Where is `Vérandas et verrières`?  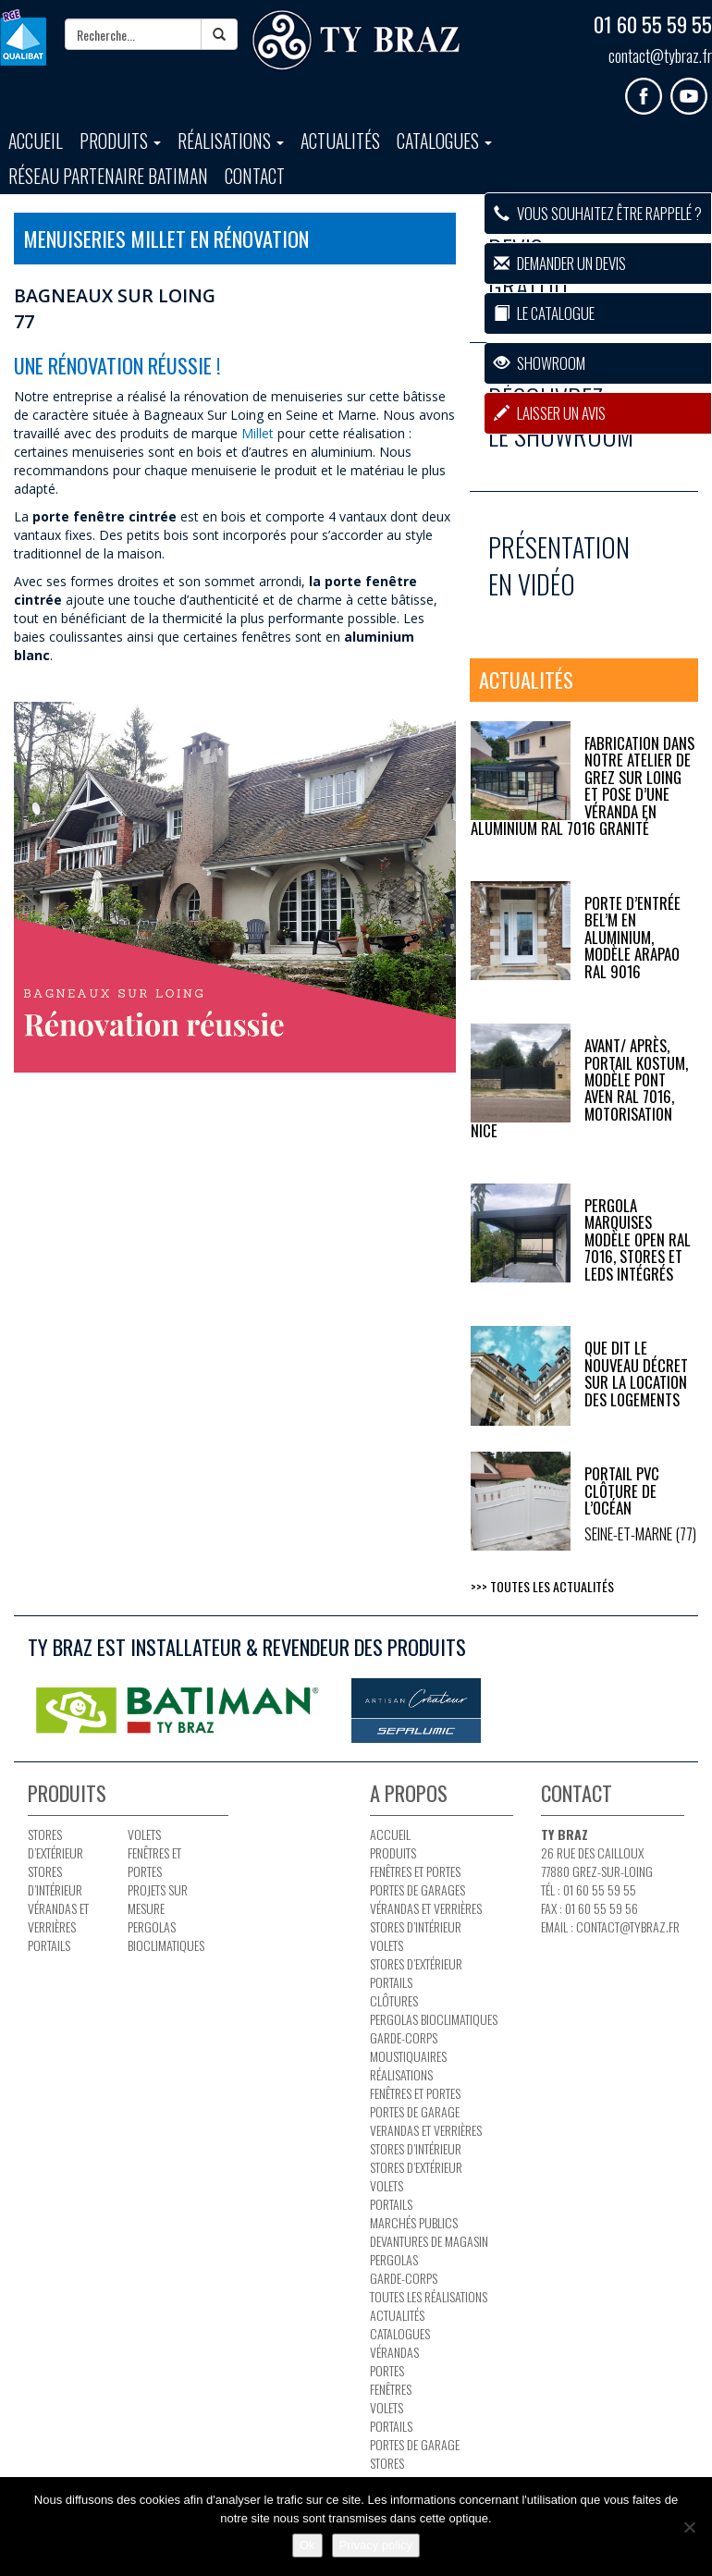 Vérandas et verrières is located at coordinates (58, 1917).